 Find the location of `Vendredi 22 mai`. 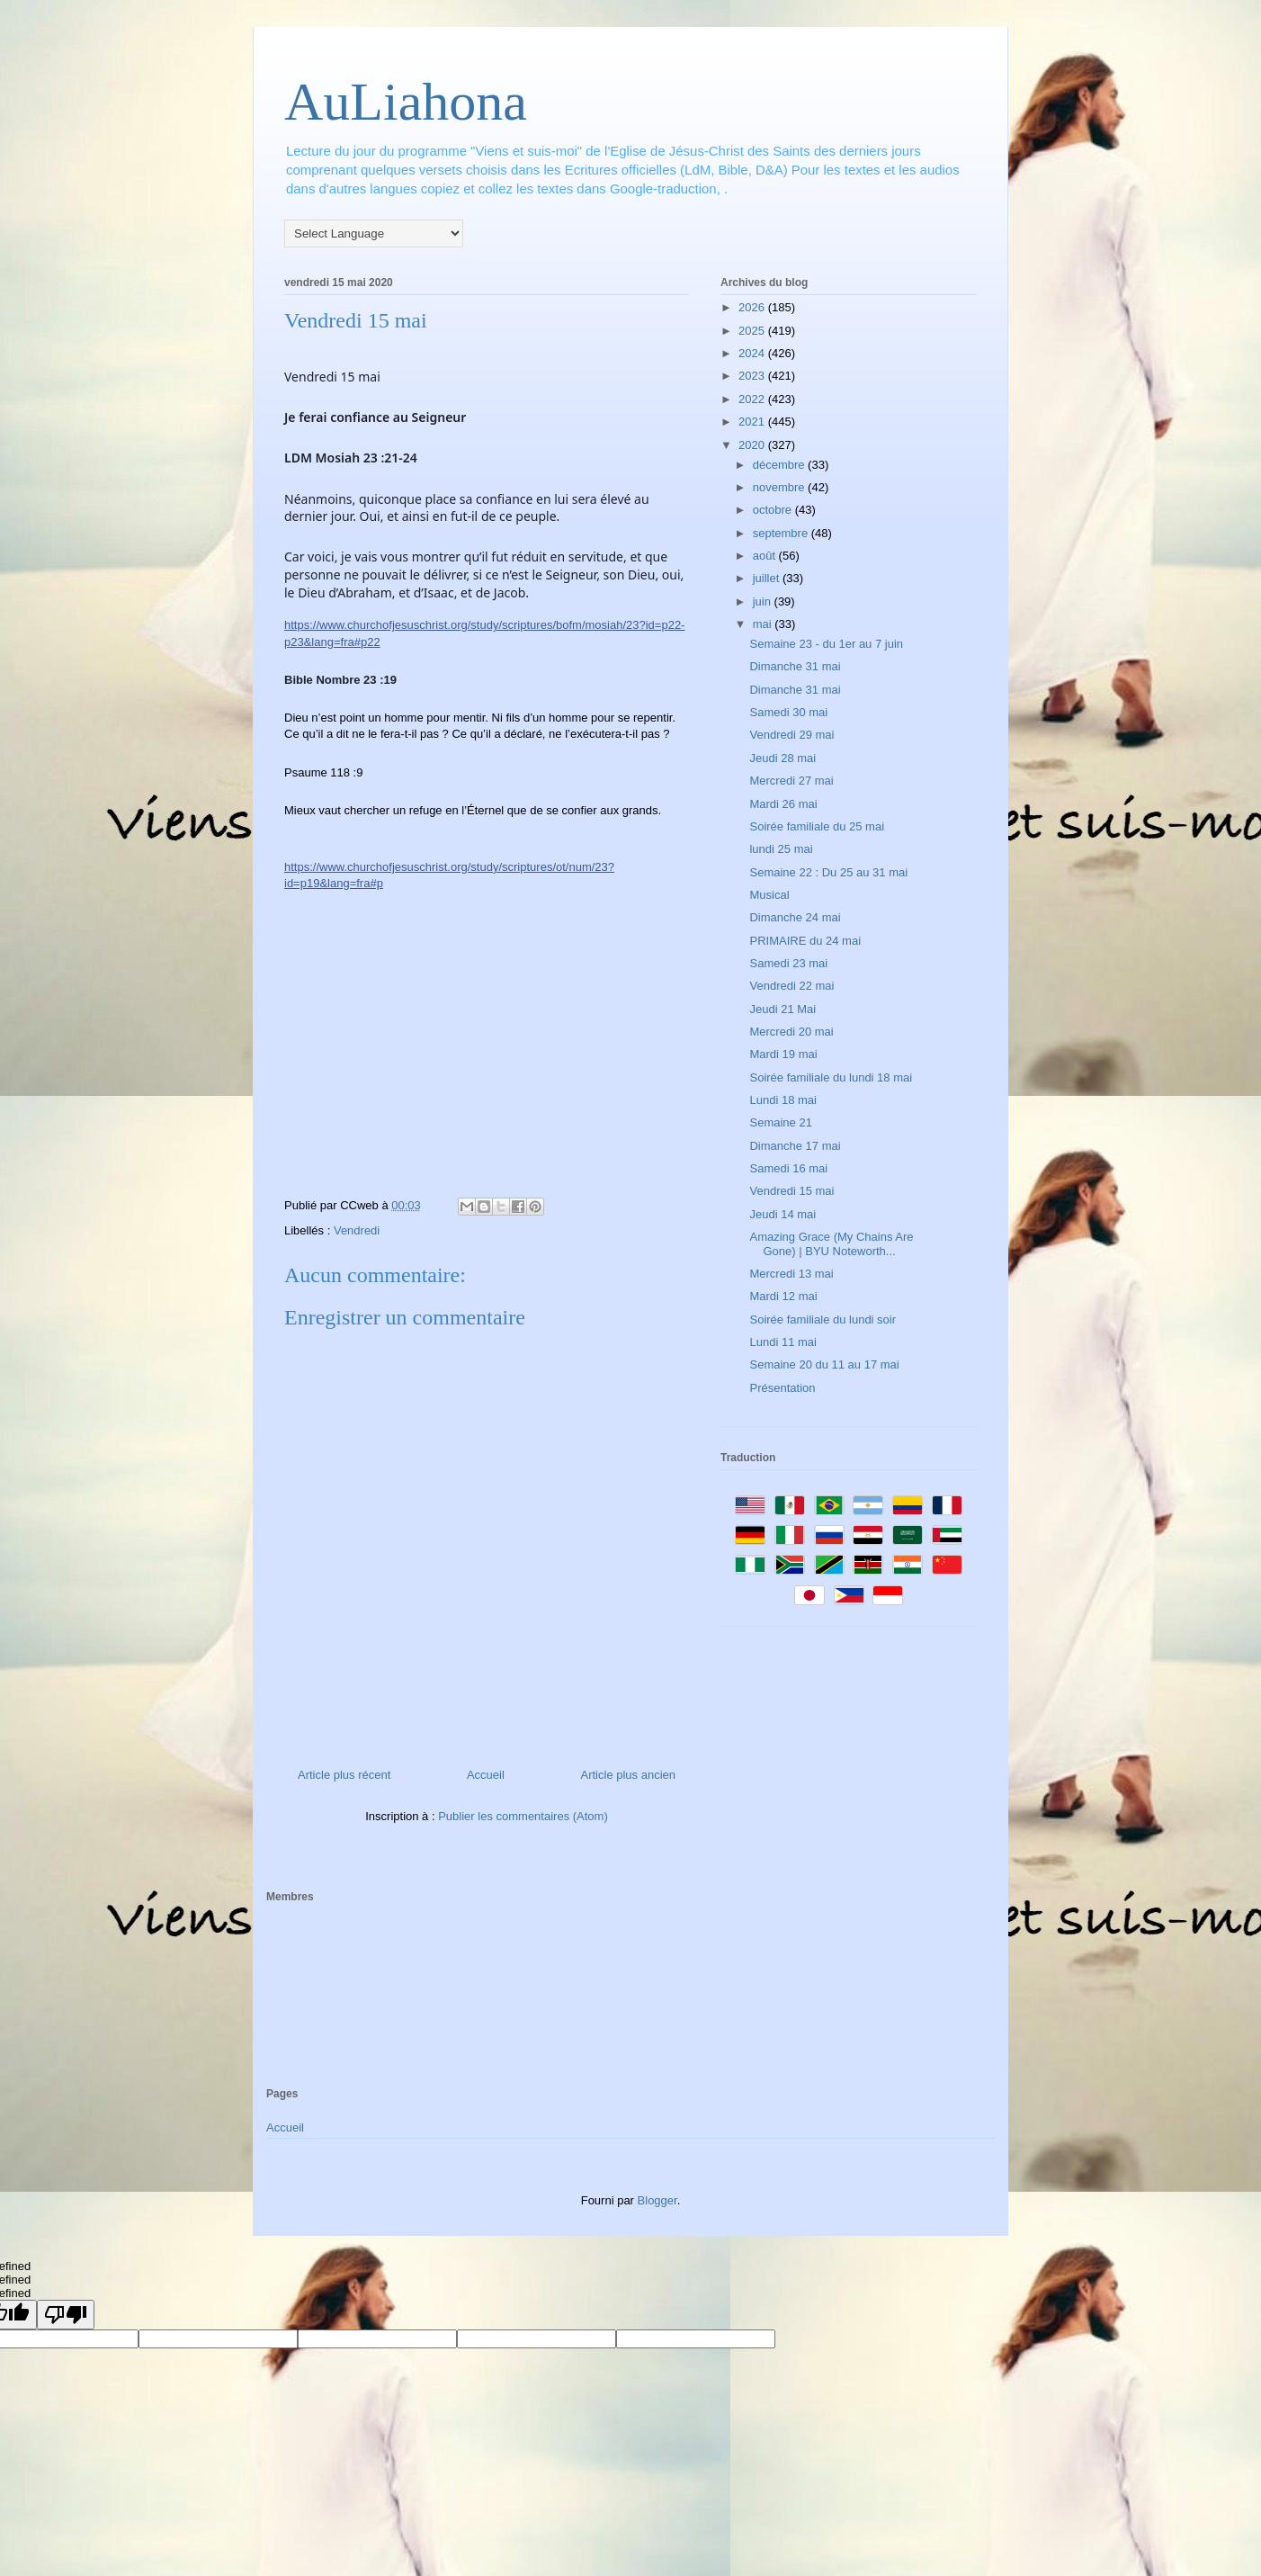

Vendredi 22 mai is located at coordinates (791, 985).